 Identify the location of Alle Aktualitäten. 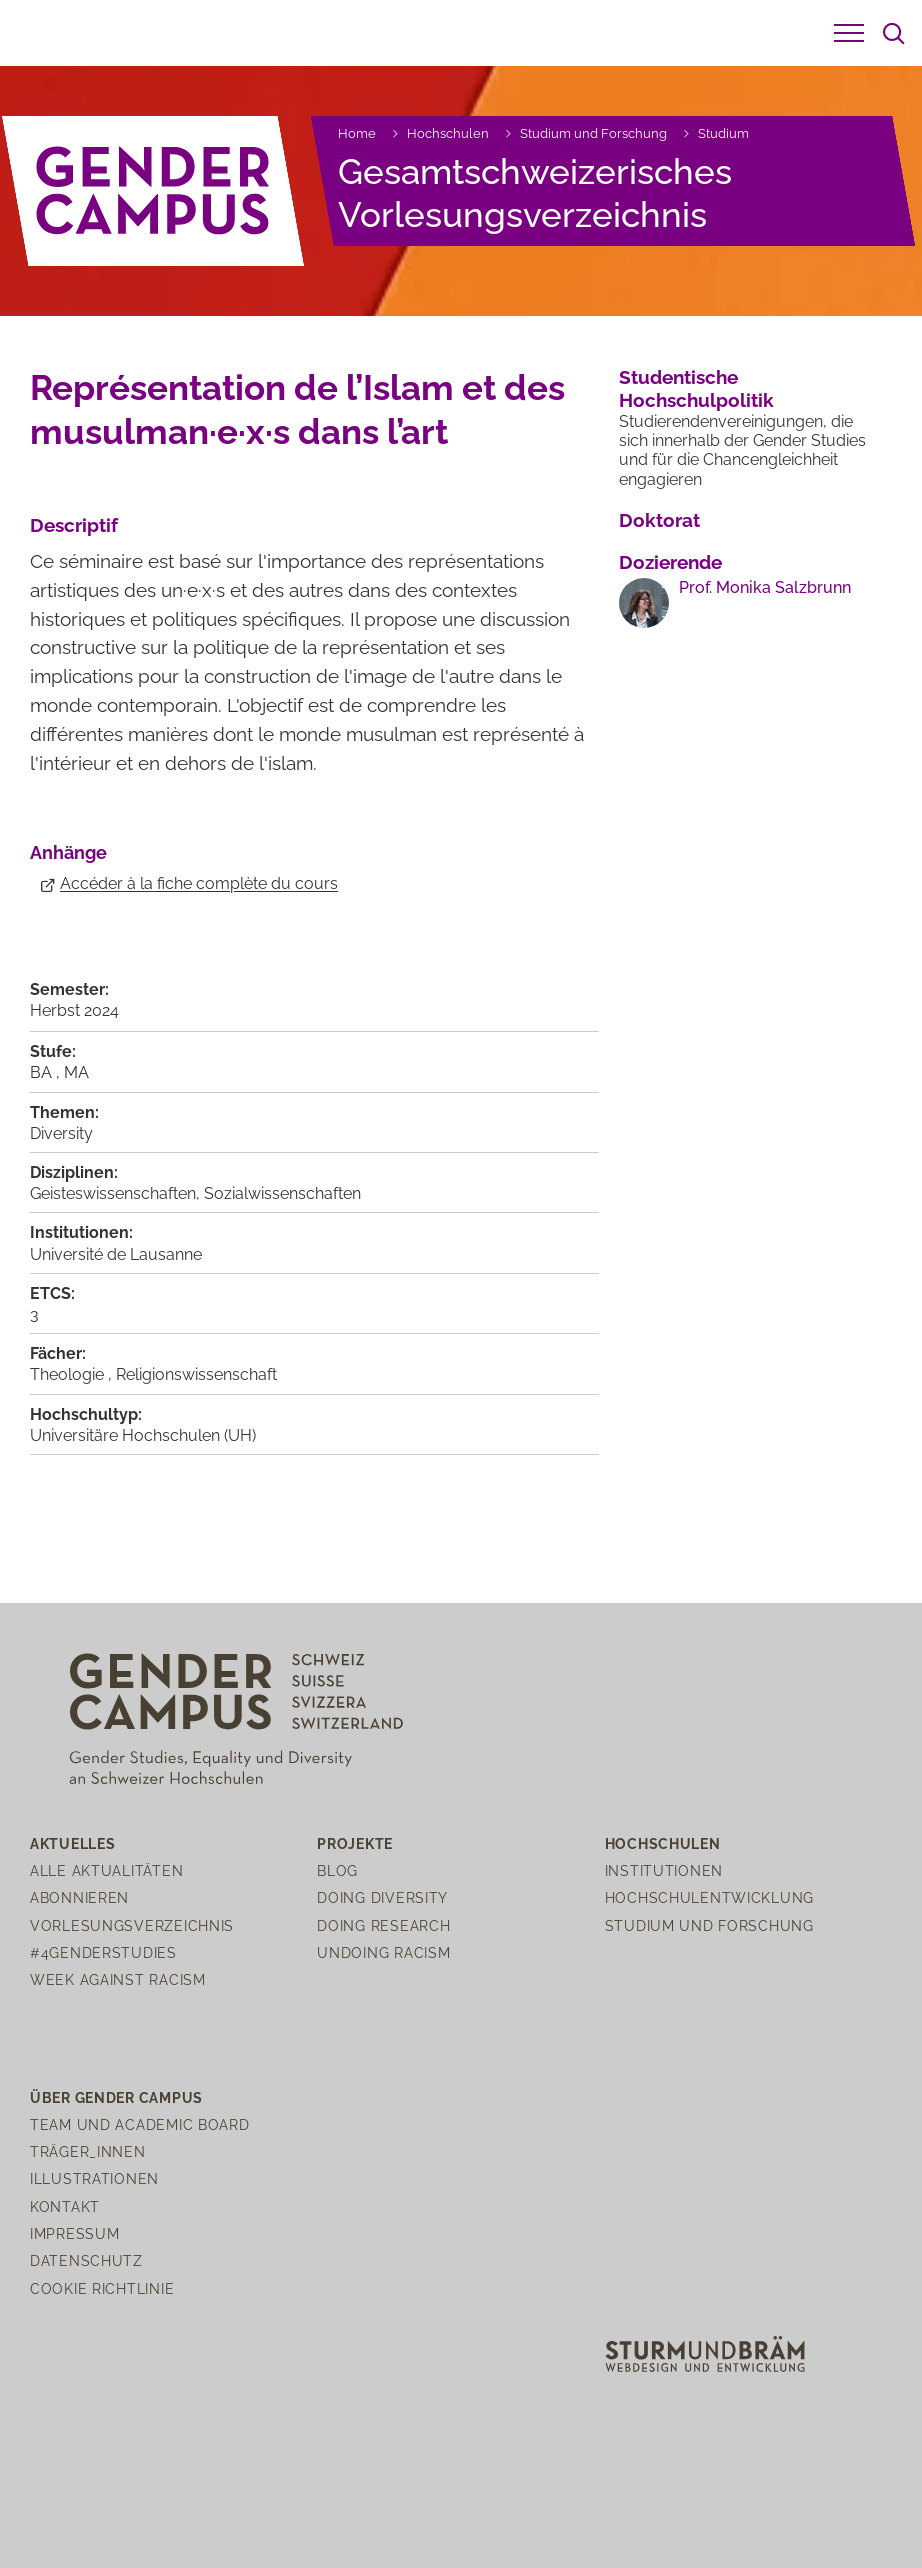
(106, 1870).